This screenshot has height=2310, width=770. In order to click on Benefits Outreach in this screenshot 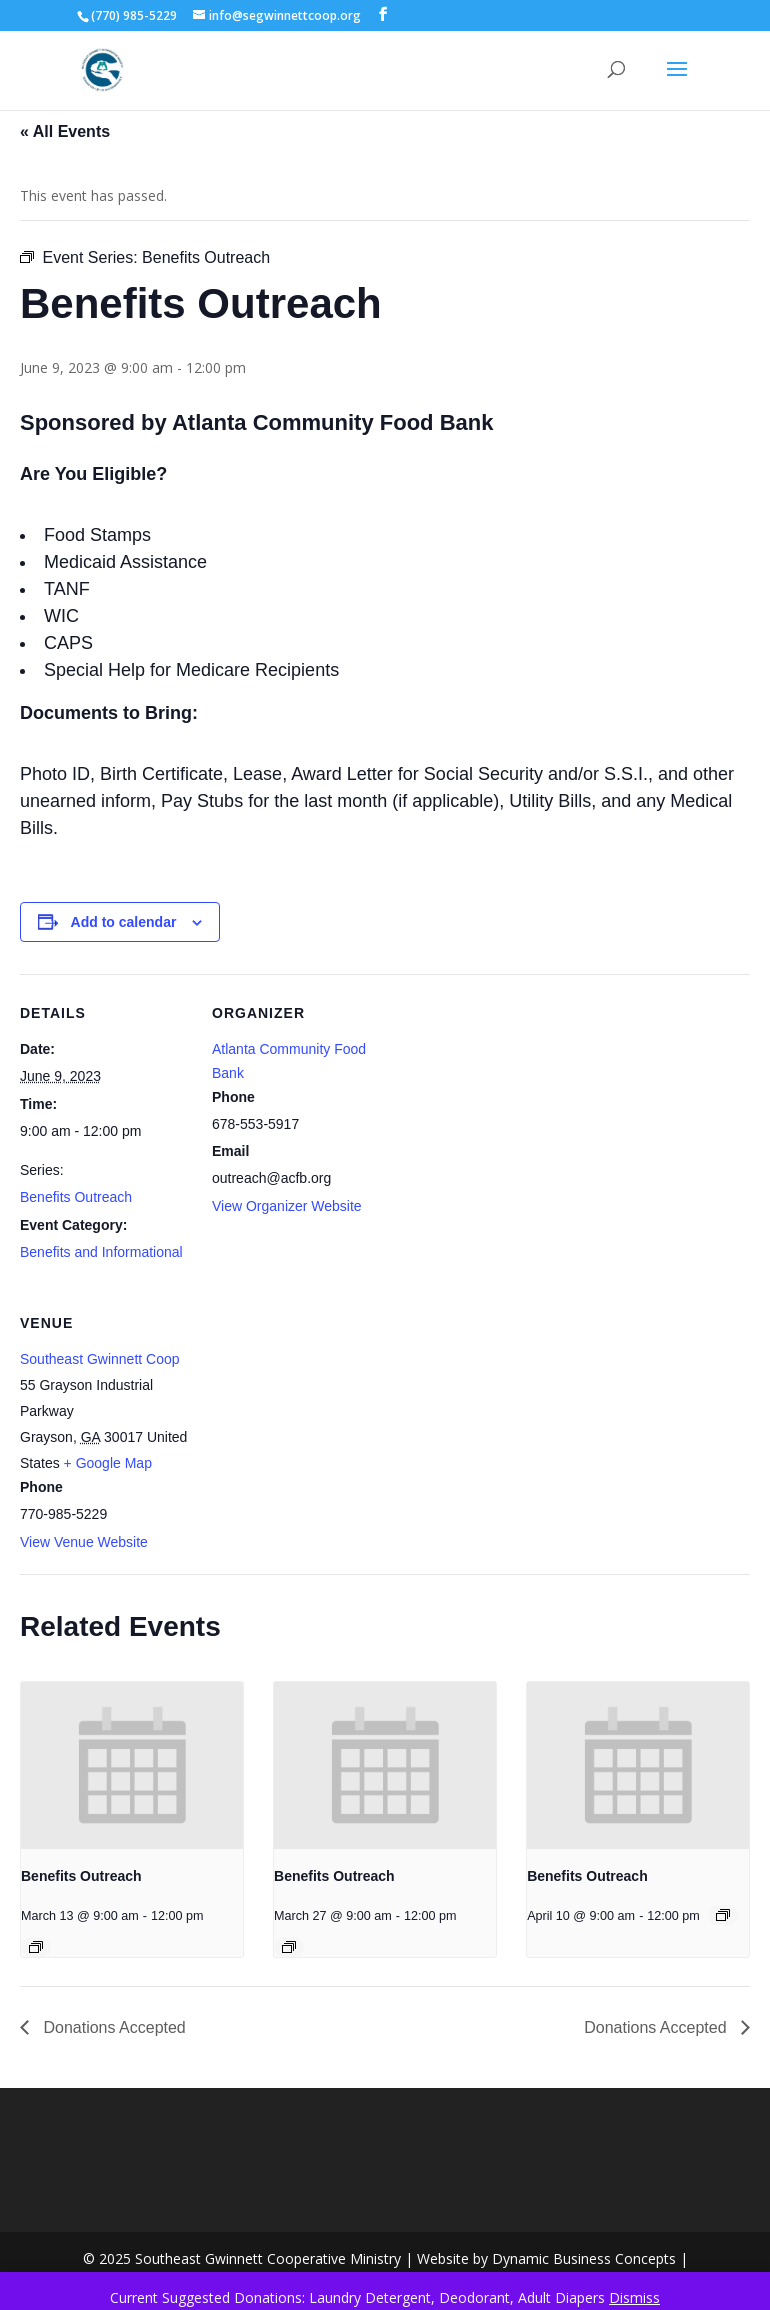, I will do `click(76, 1197)`.